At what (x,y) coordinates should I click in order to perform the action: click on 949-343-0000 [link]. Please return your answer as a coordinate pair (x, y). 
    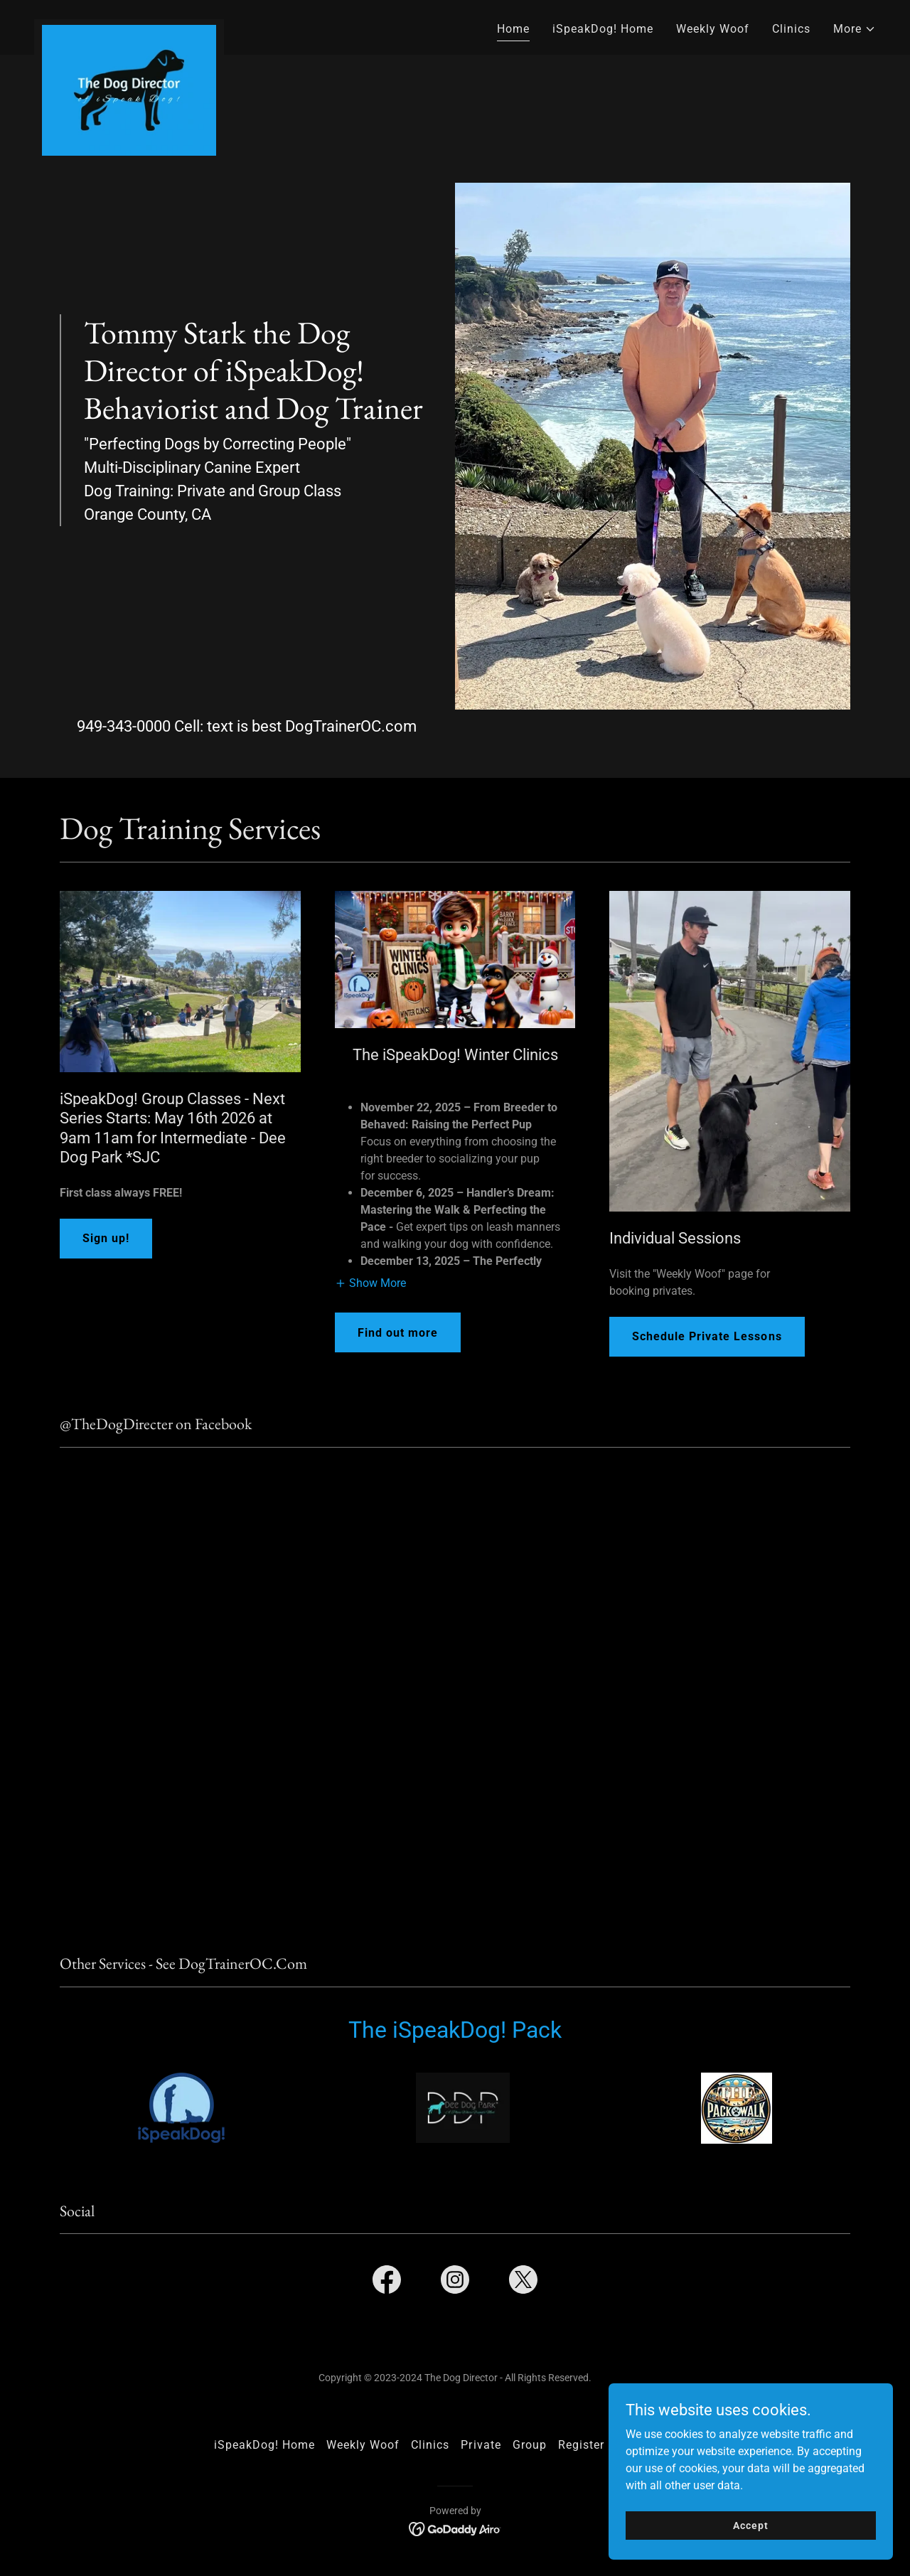
    Looking at the image, I should click on (124, 726).